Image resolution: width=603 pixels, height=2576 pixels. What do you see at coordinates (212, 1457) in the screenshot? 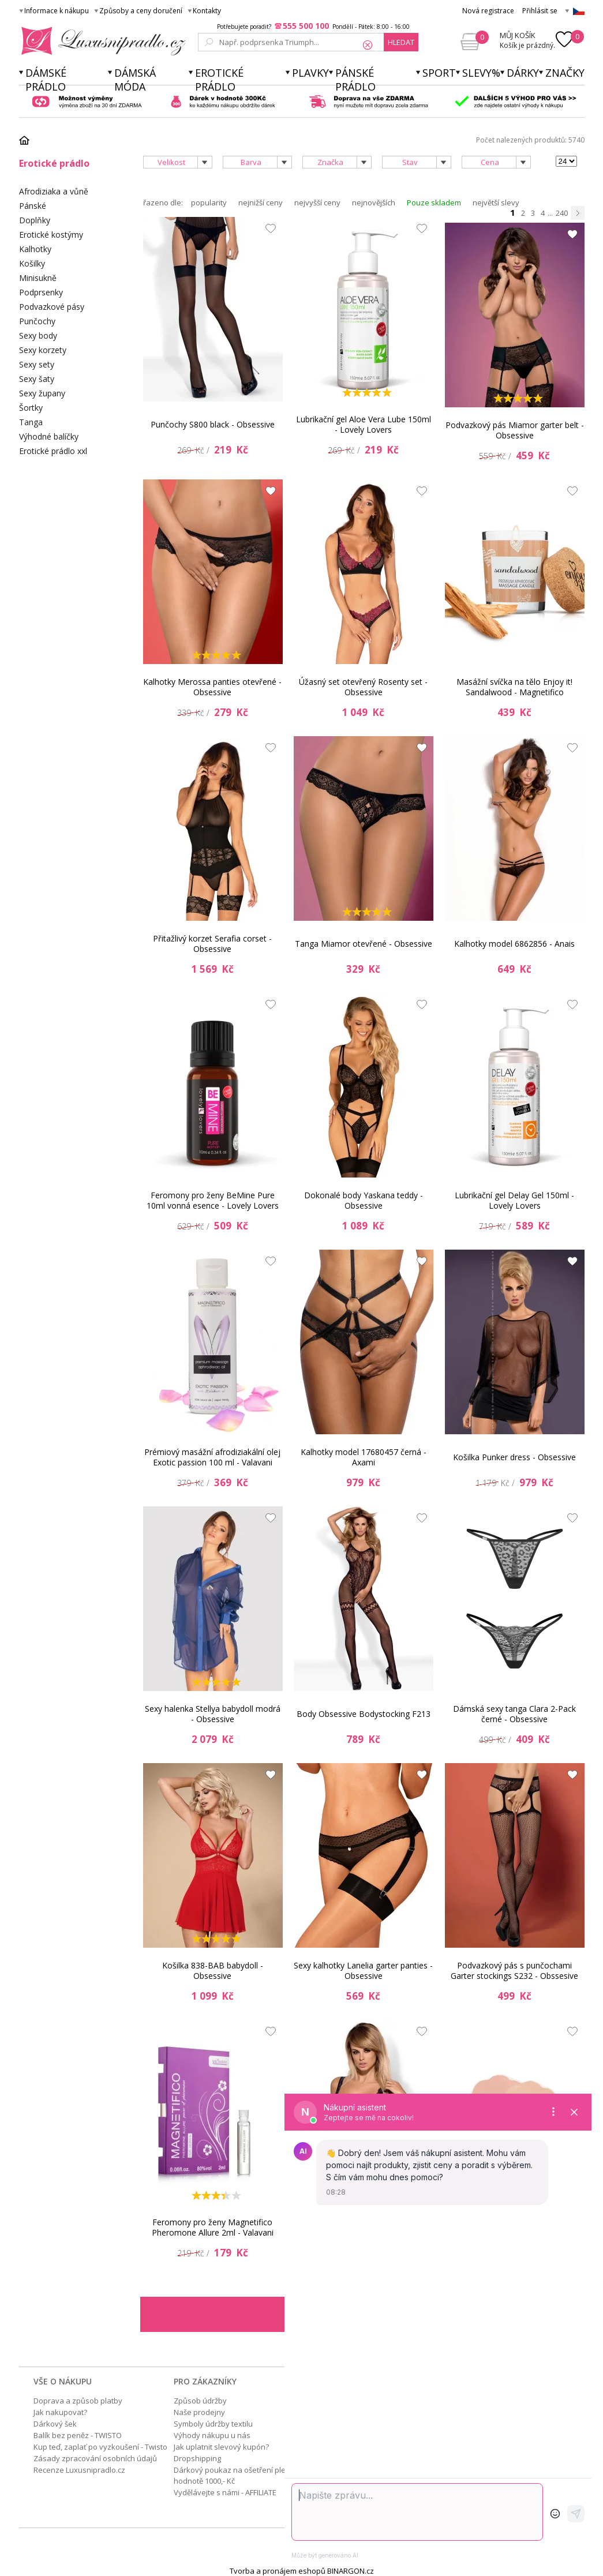
I see `Prémiový masážní afrodiziakální olej Exotic passion 100 ml - Valavani` at bounding box center [212, 1457].